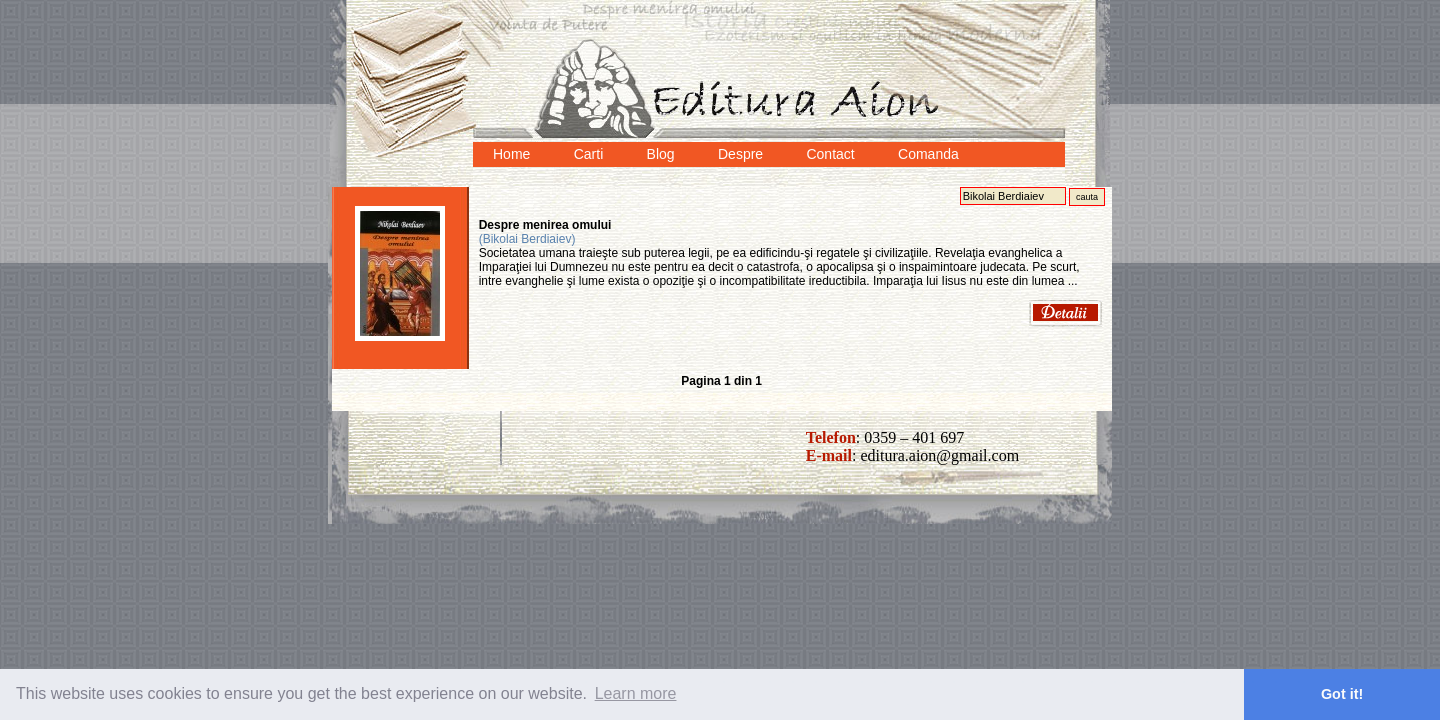  Describe the element at coordinates (1342, 694) in the screenshot. I see `Got it! [button]` at that location.